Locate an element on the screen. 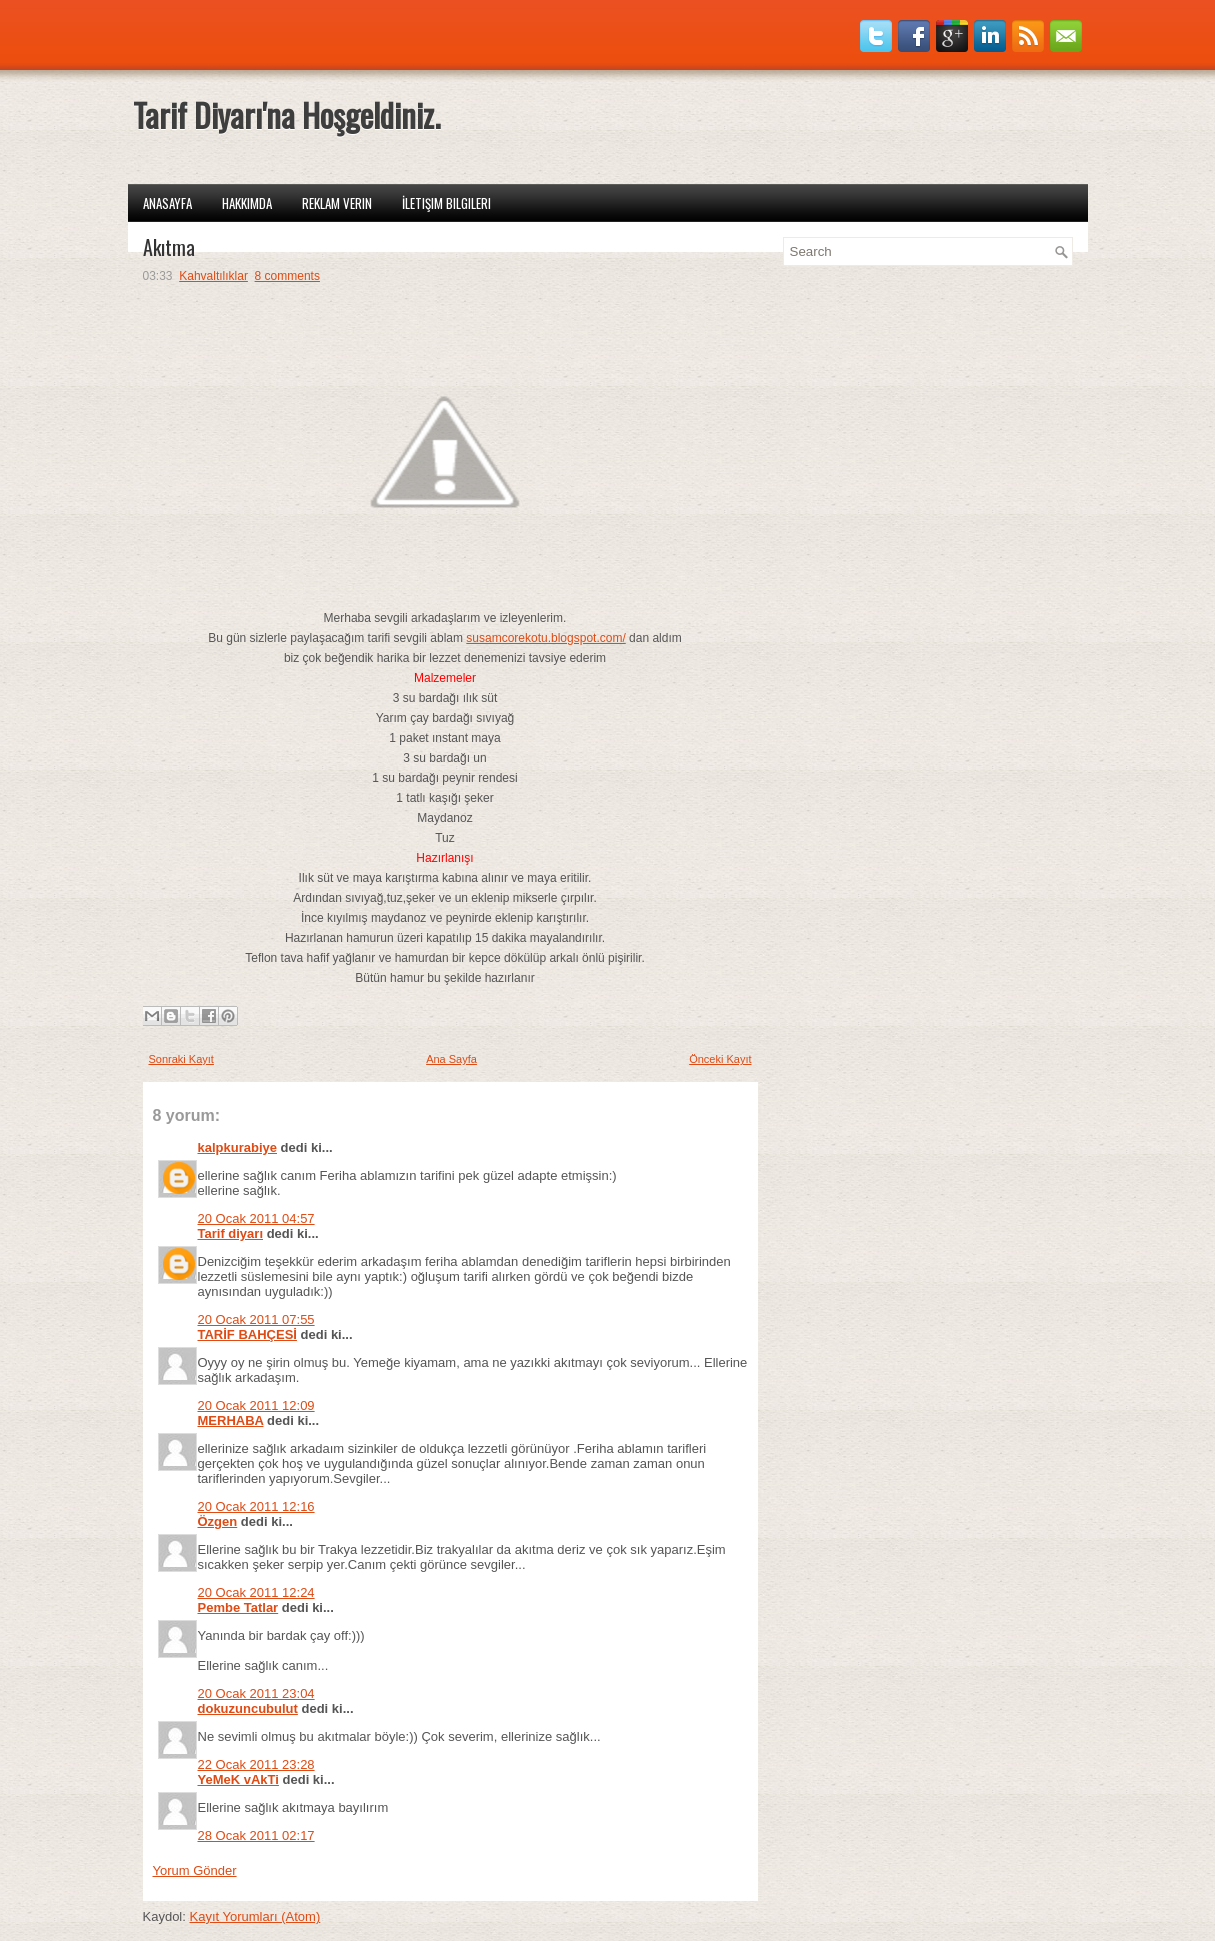  8 comments is located at coordinates (287, 276).